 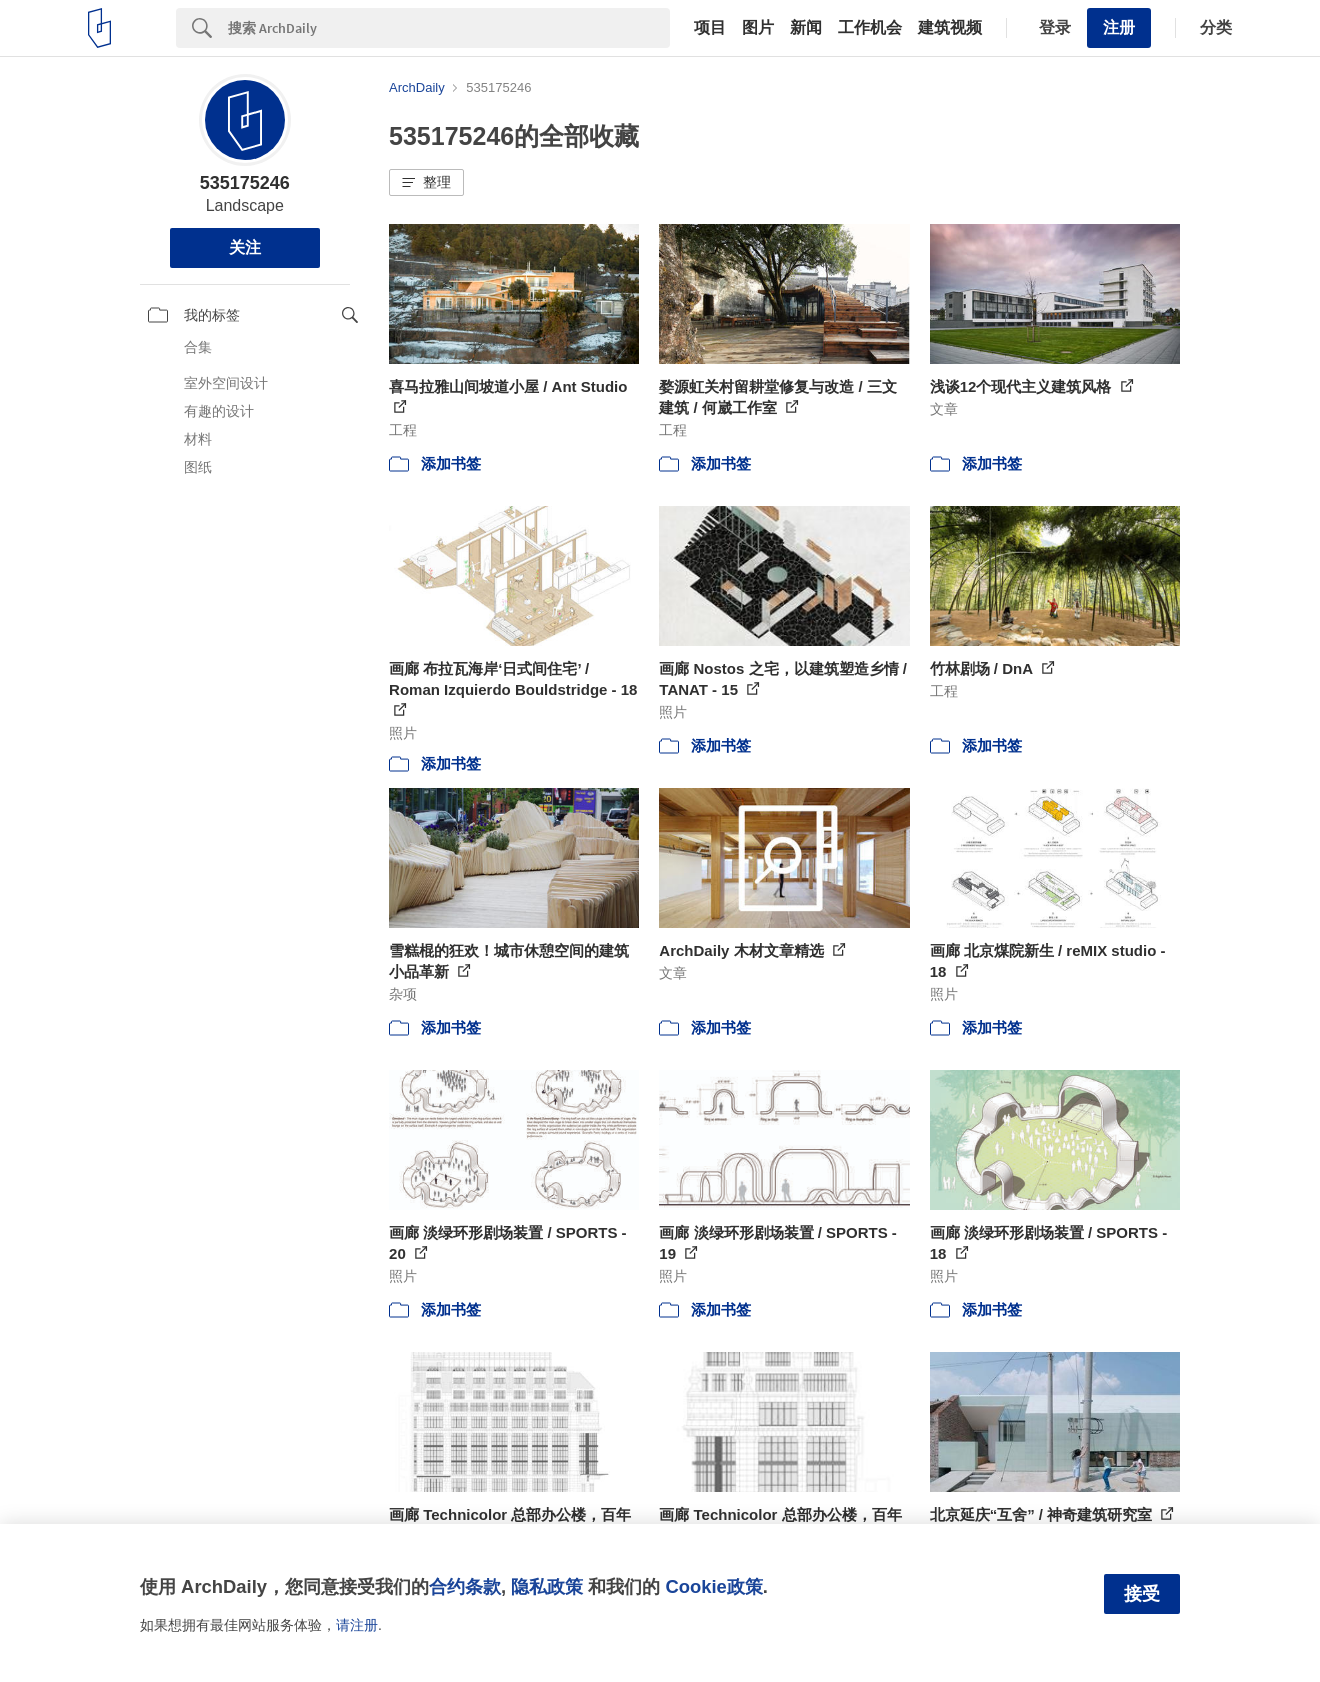 What do you see at coordinates (950, 28) in the screenshot?
I see `建筑视频` at bounding box center [950, 28].